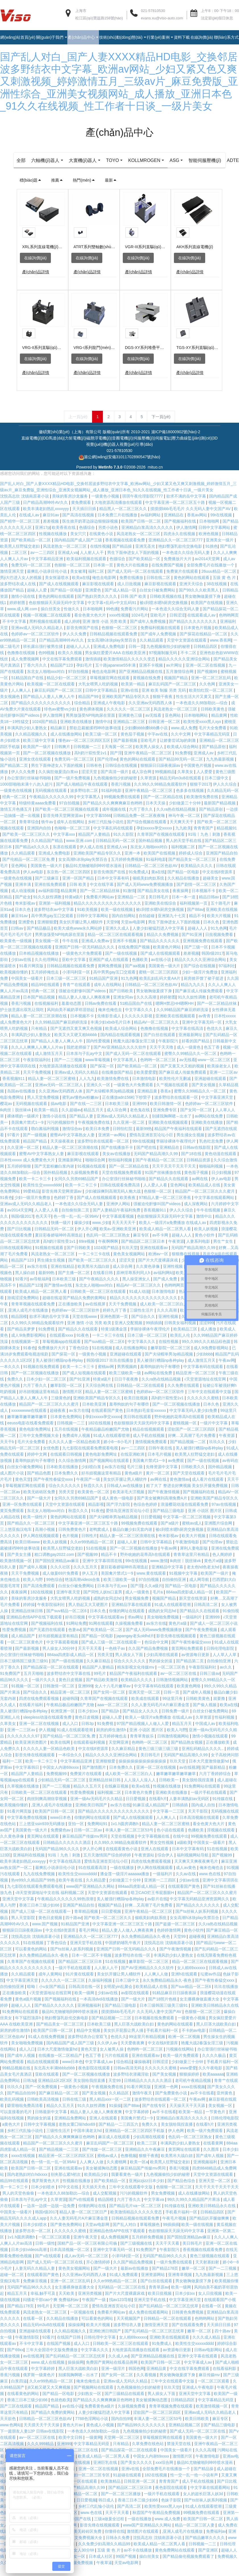 The image size is (239, 2576). Describe the element at coordinates (145, 894) in the screenshot. I see `国产成人无码www免费视频播放` at that location.